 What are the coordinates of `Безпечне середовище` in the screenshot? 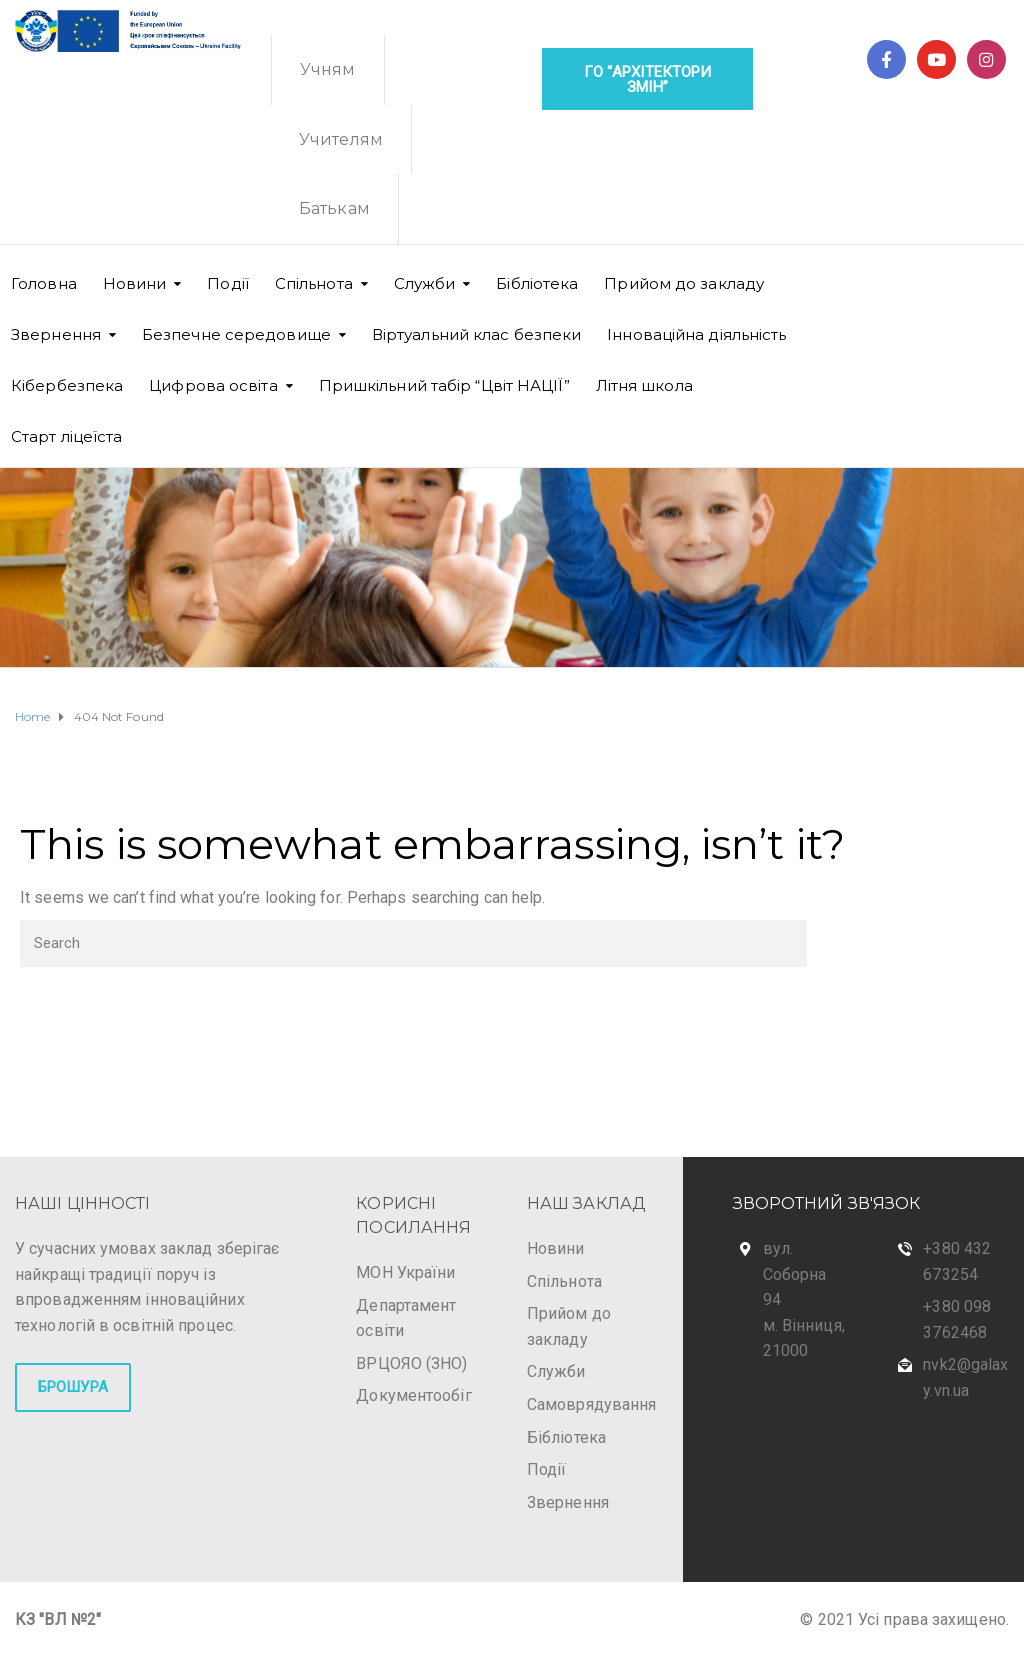 It's located at (236, 334).